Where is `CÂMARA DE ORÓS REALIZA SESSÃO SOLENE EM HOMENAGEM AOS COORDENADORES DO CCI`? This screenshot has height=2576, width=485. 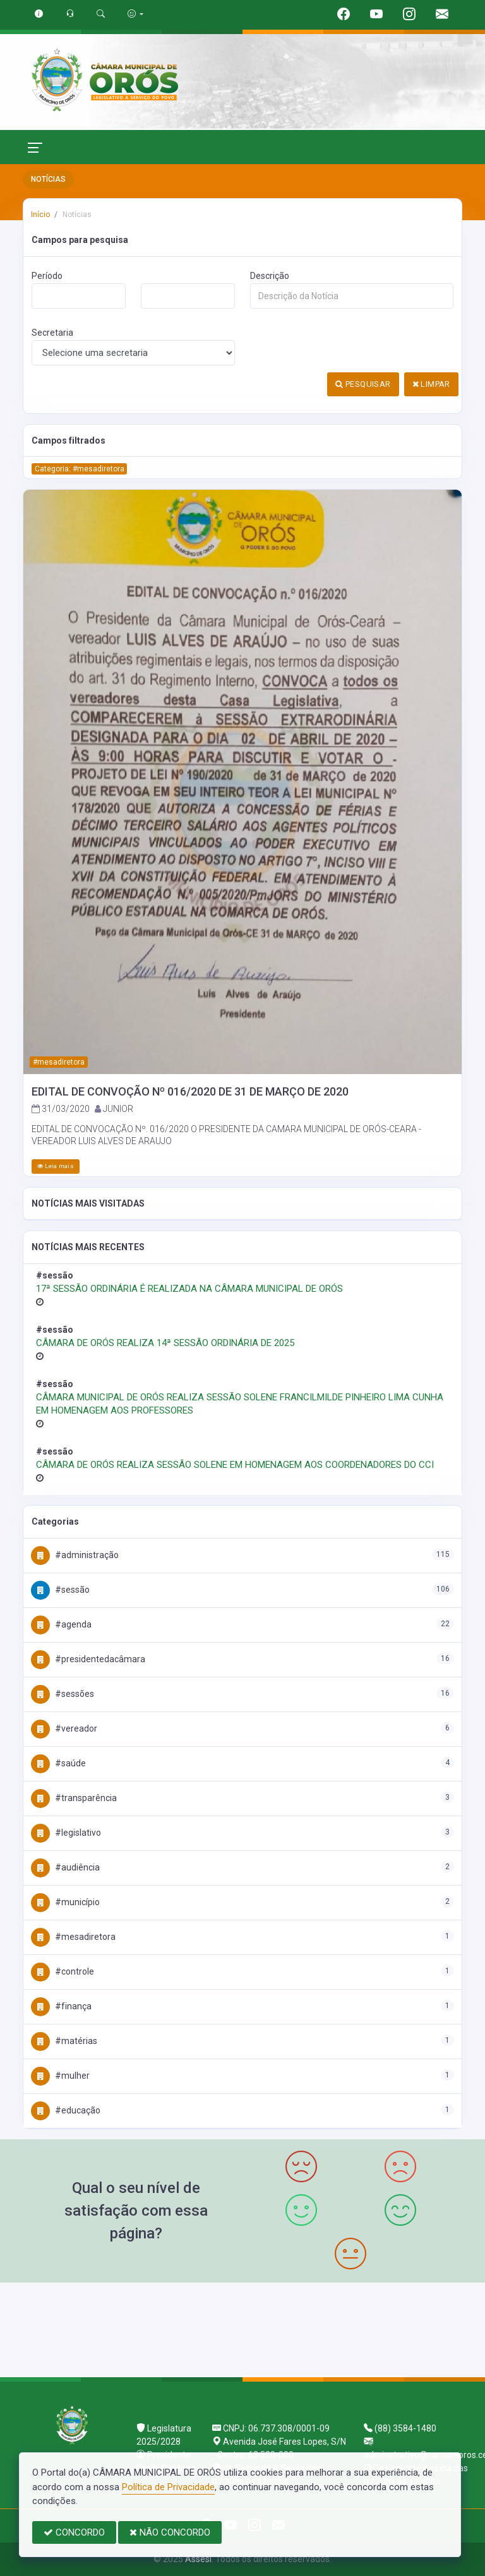 CÂMARA DE ORÓS REALIZA SESSÃO SOLENE EM HOMENAGEM AOS COORDENADORES DO CCI is located at coordinates (235, 1464).